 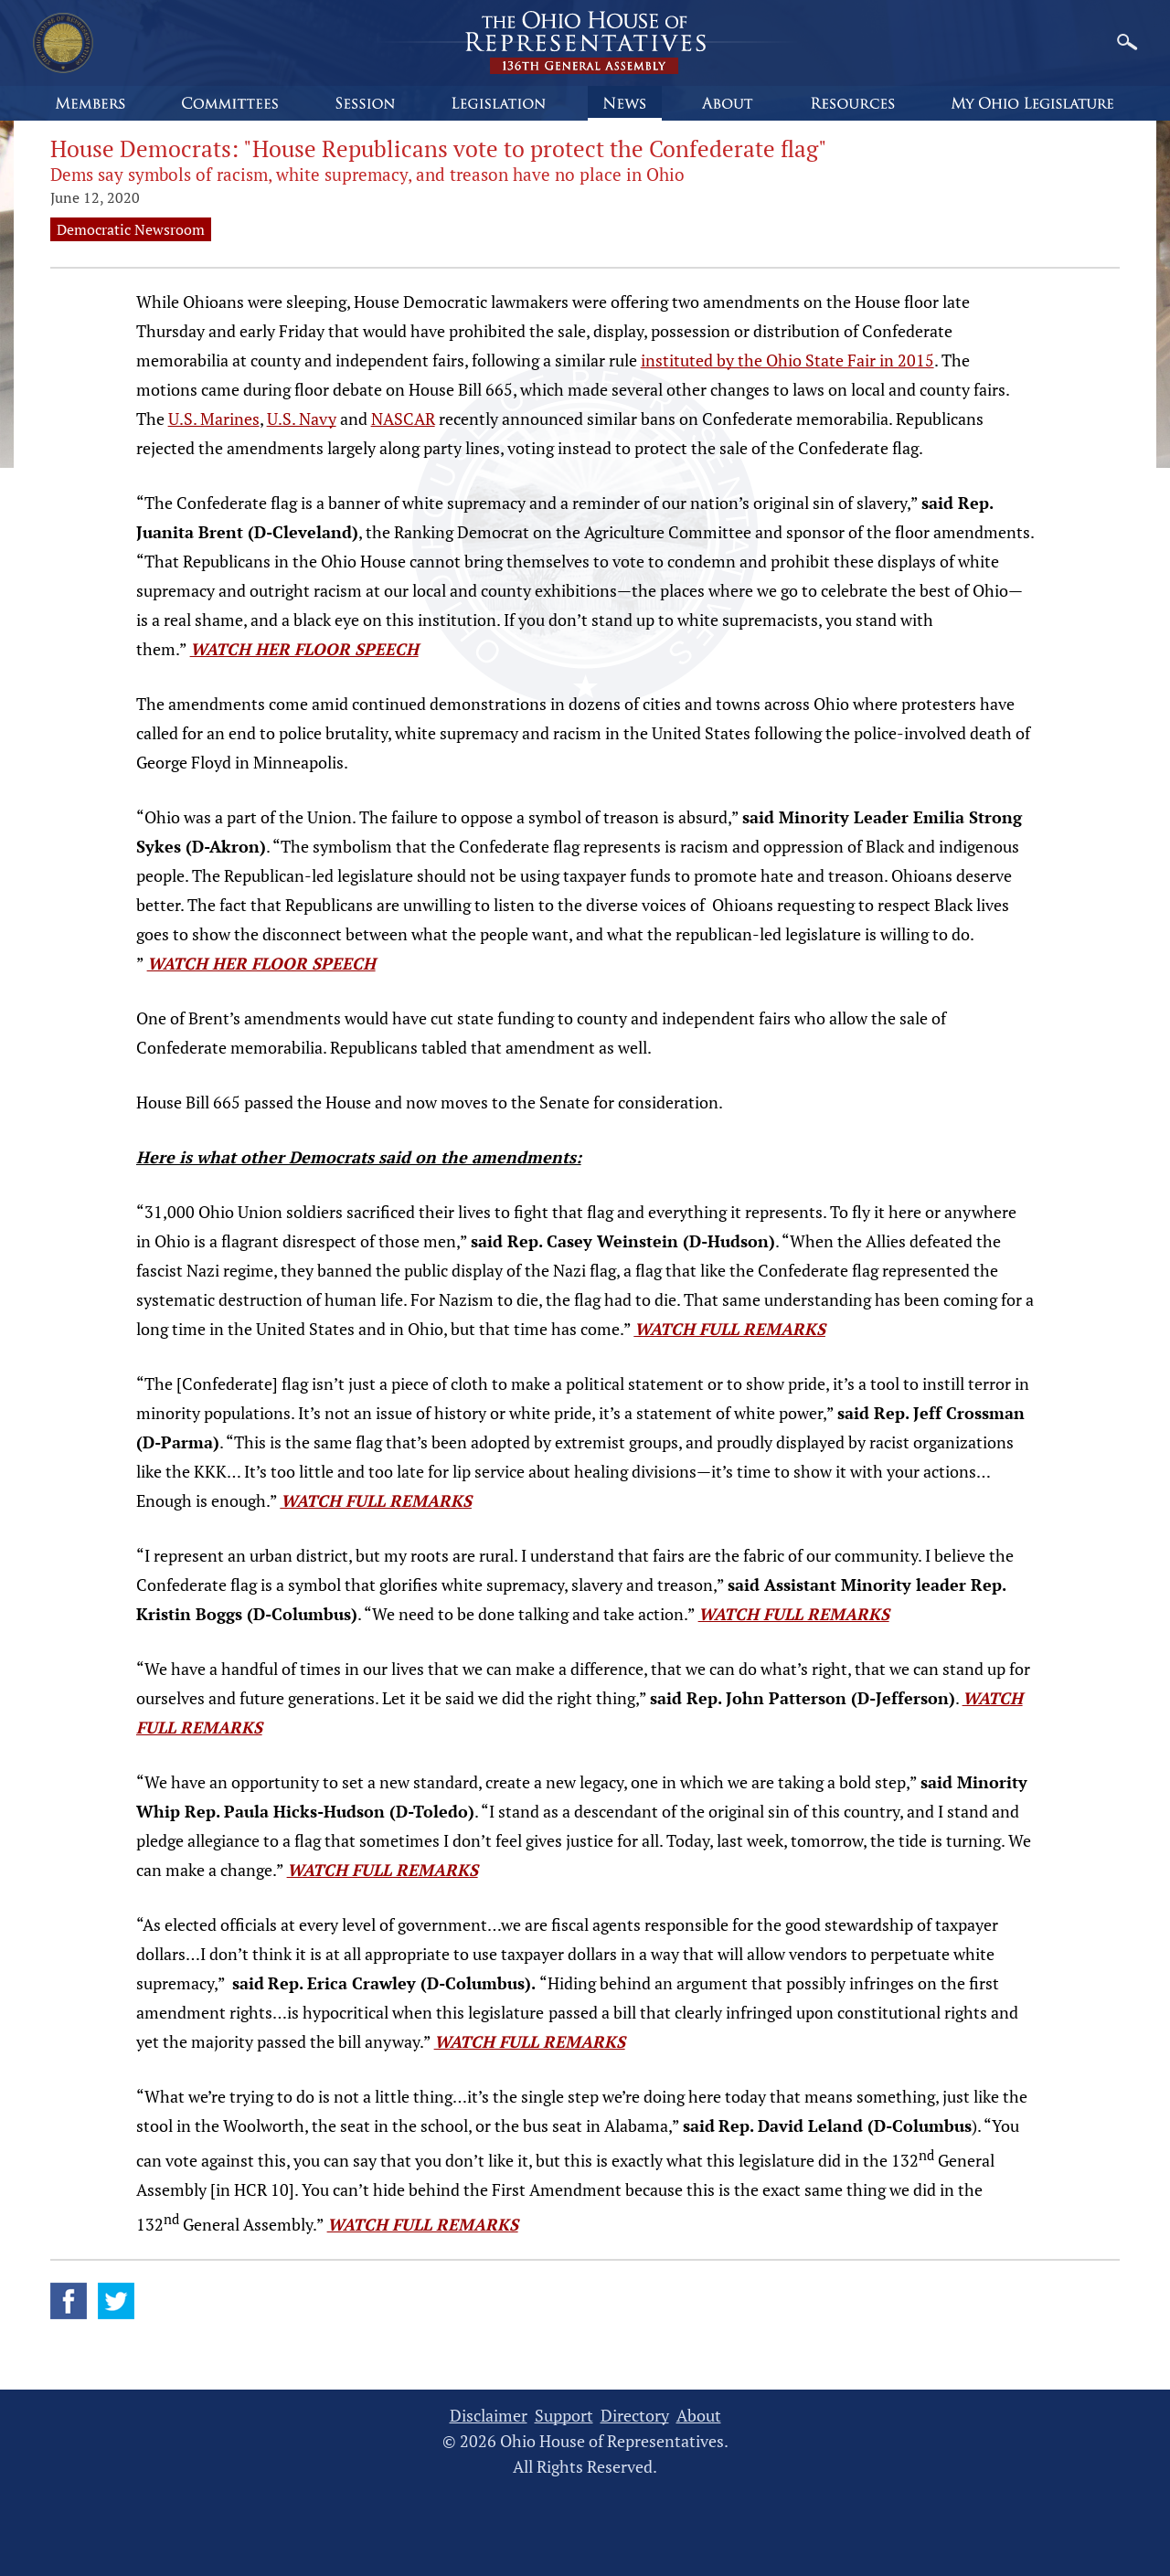 What do you see at coordinates (131, 229) in the screenshot?
I see `Democratic Newsroom` at bounding box center [131, 229].